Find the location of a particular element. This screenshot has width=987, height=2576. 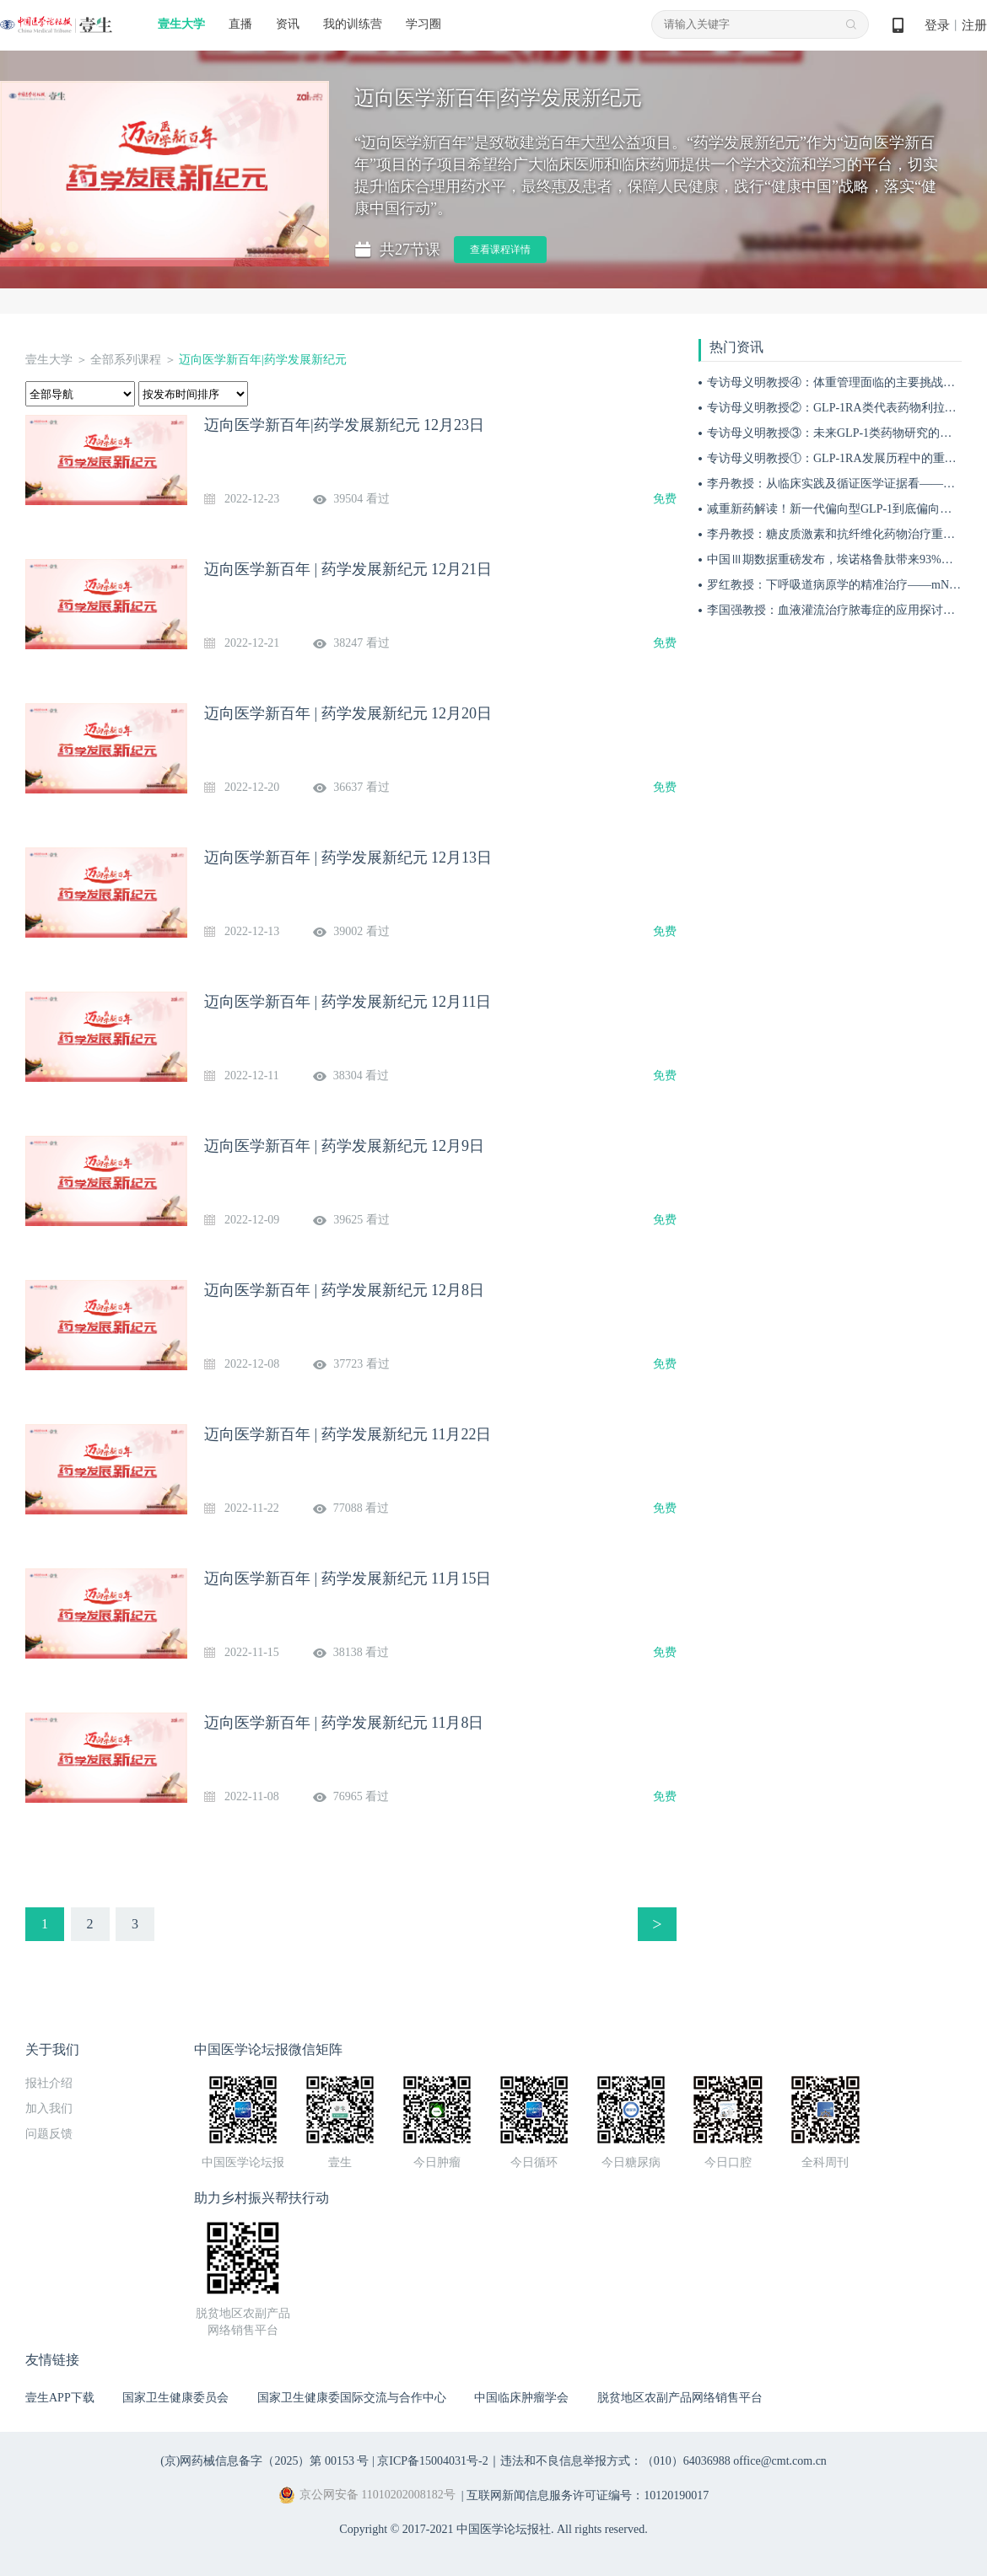

学习圈 is located at coordinates (423, 24).